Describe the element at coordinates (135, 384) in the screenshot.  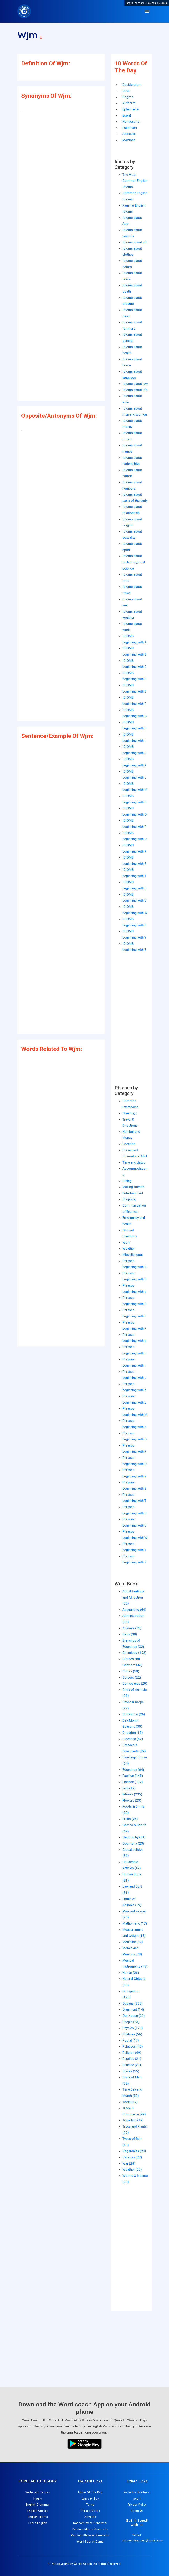
I see `Idioms about law` at that location.